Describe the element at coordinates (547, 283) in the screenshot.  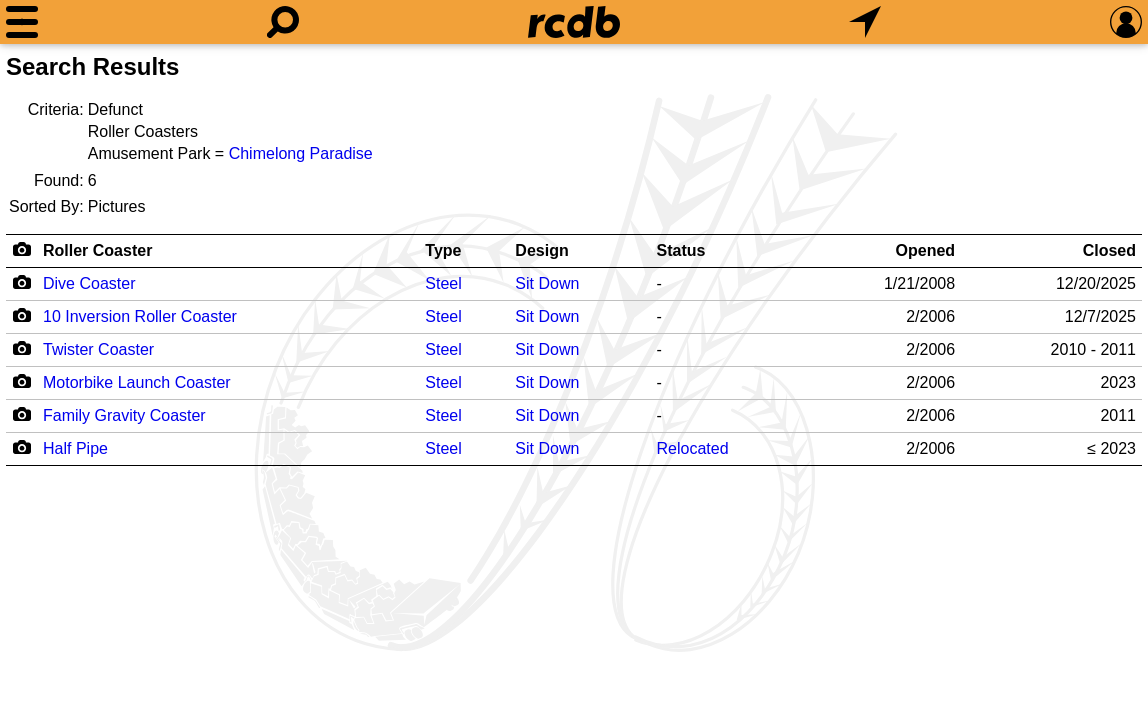
I see `Sit Down` at that location.